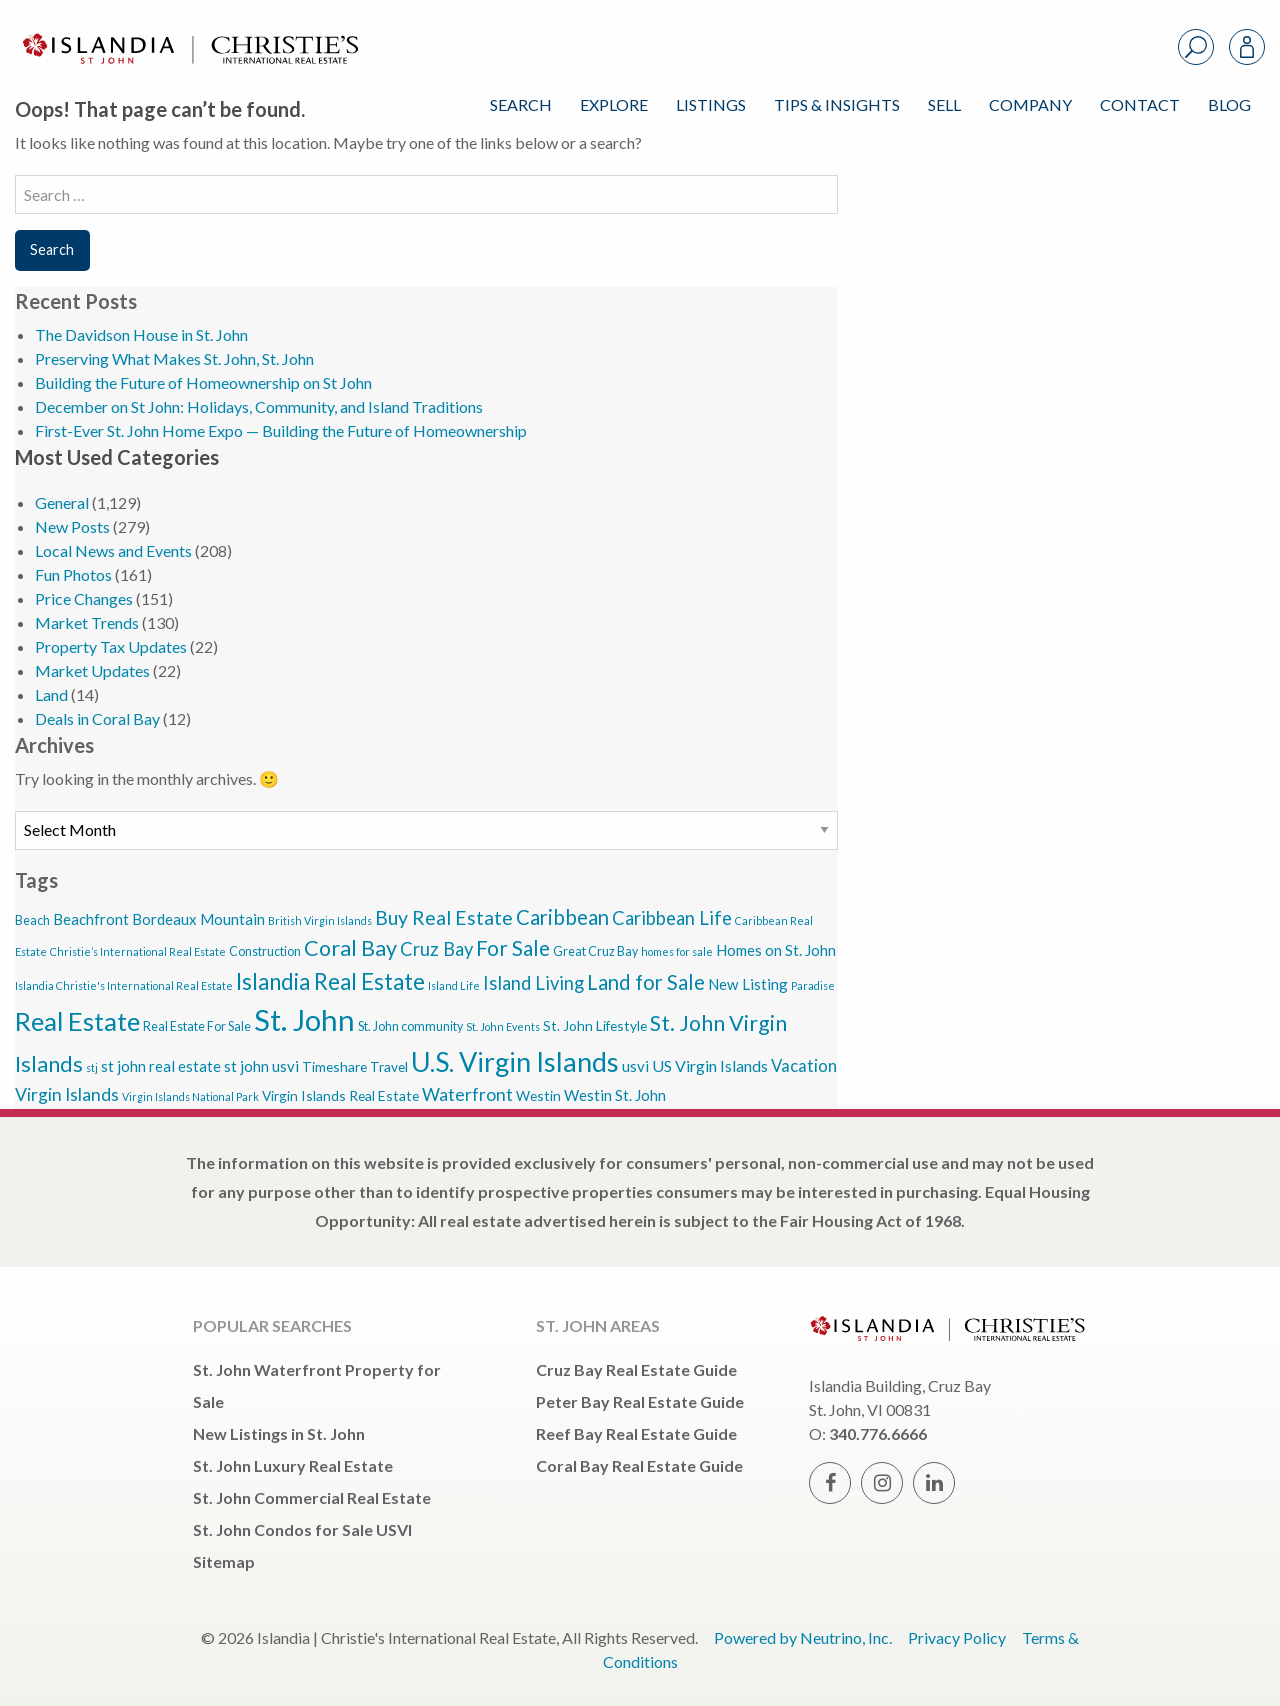 The height and width of the screenshot is (1706, 1280). What do you see at coordinates (198, 919) in the screenshot?
I see `Bordeaux Mountain [Bordeaux Mountain (6 items)]` at bounding box center [198, 919].